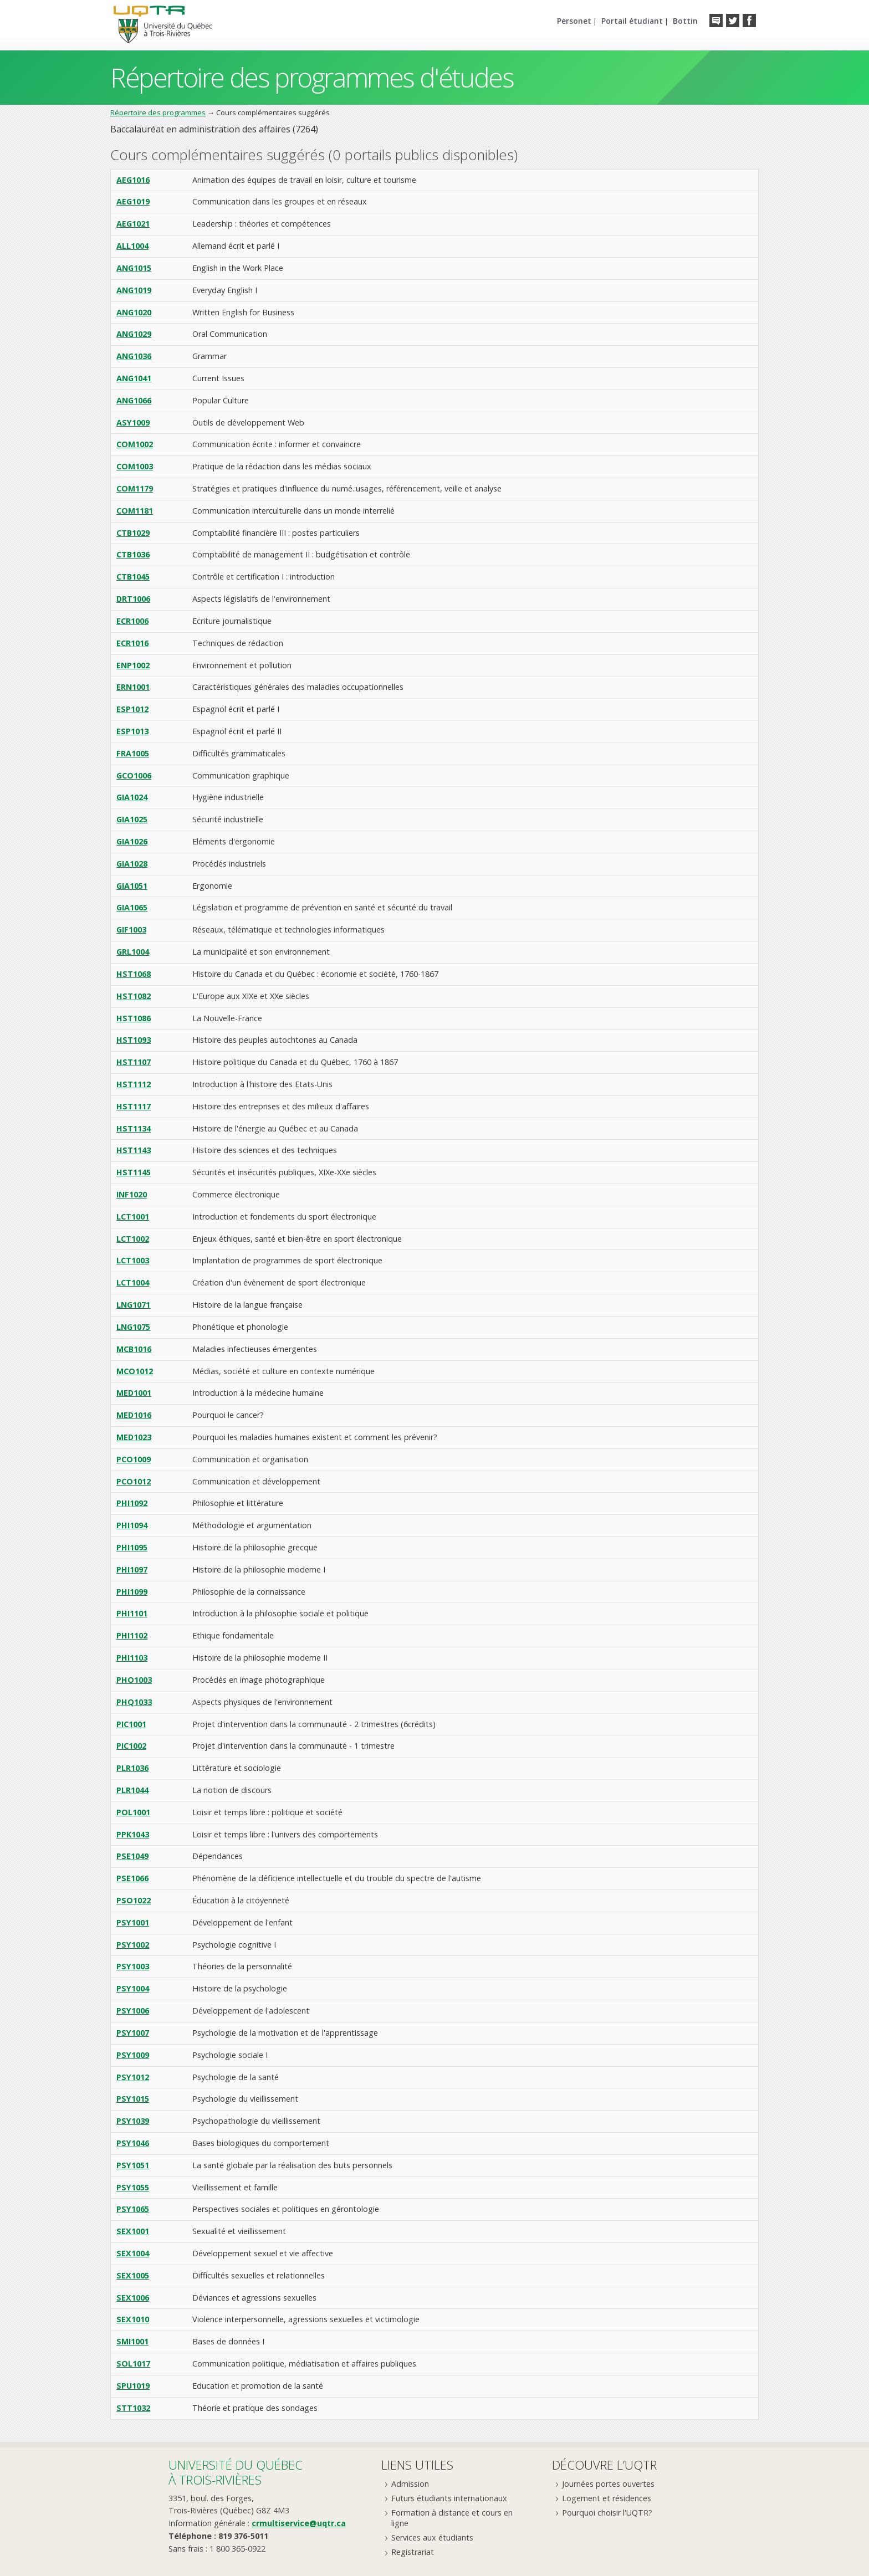  I want to click on STT1032, so click(133, 2408).